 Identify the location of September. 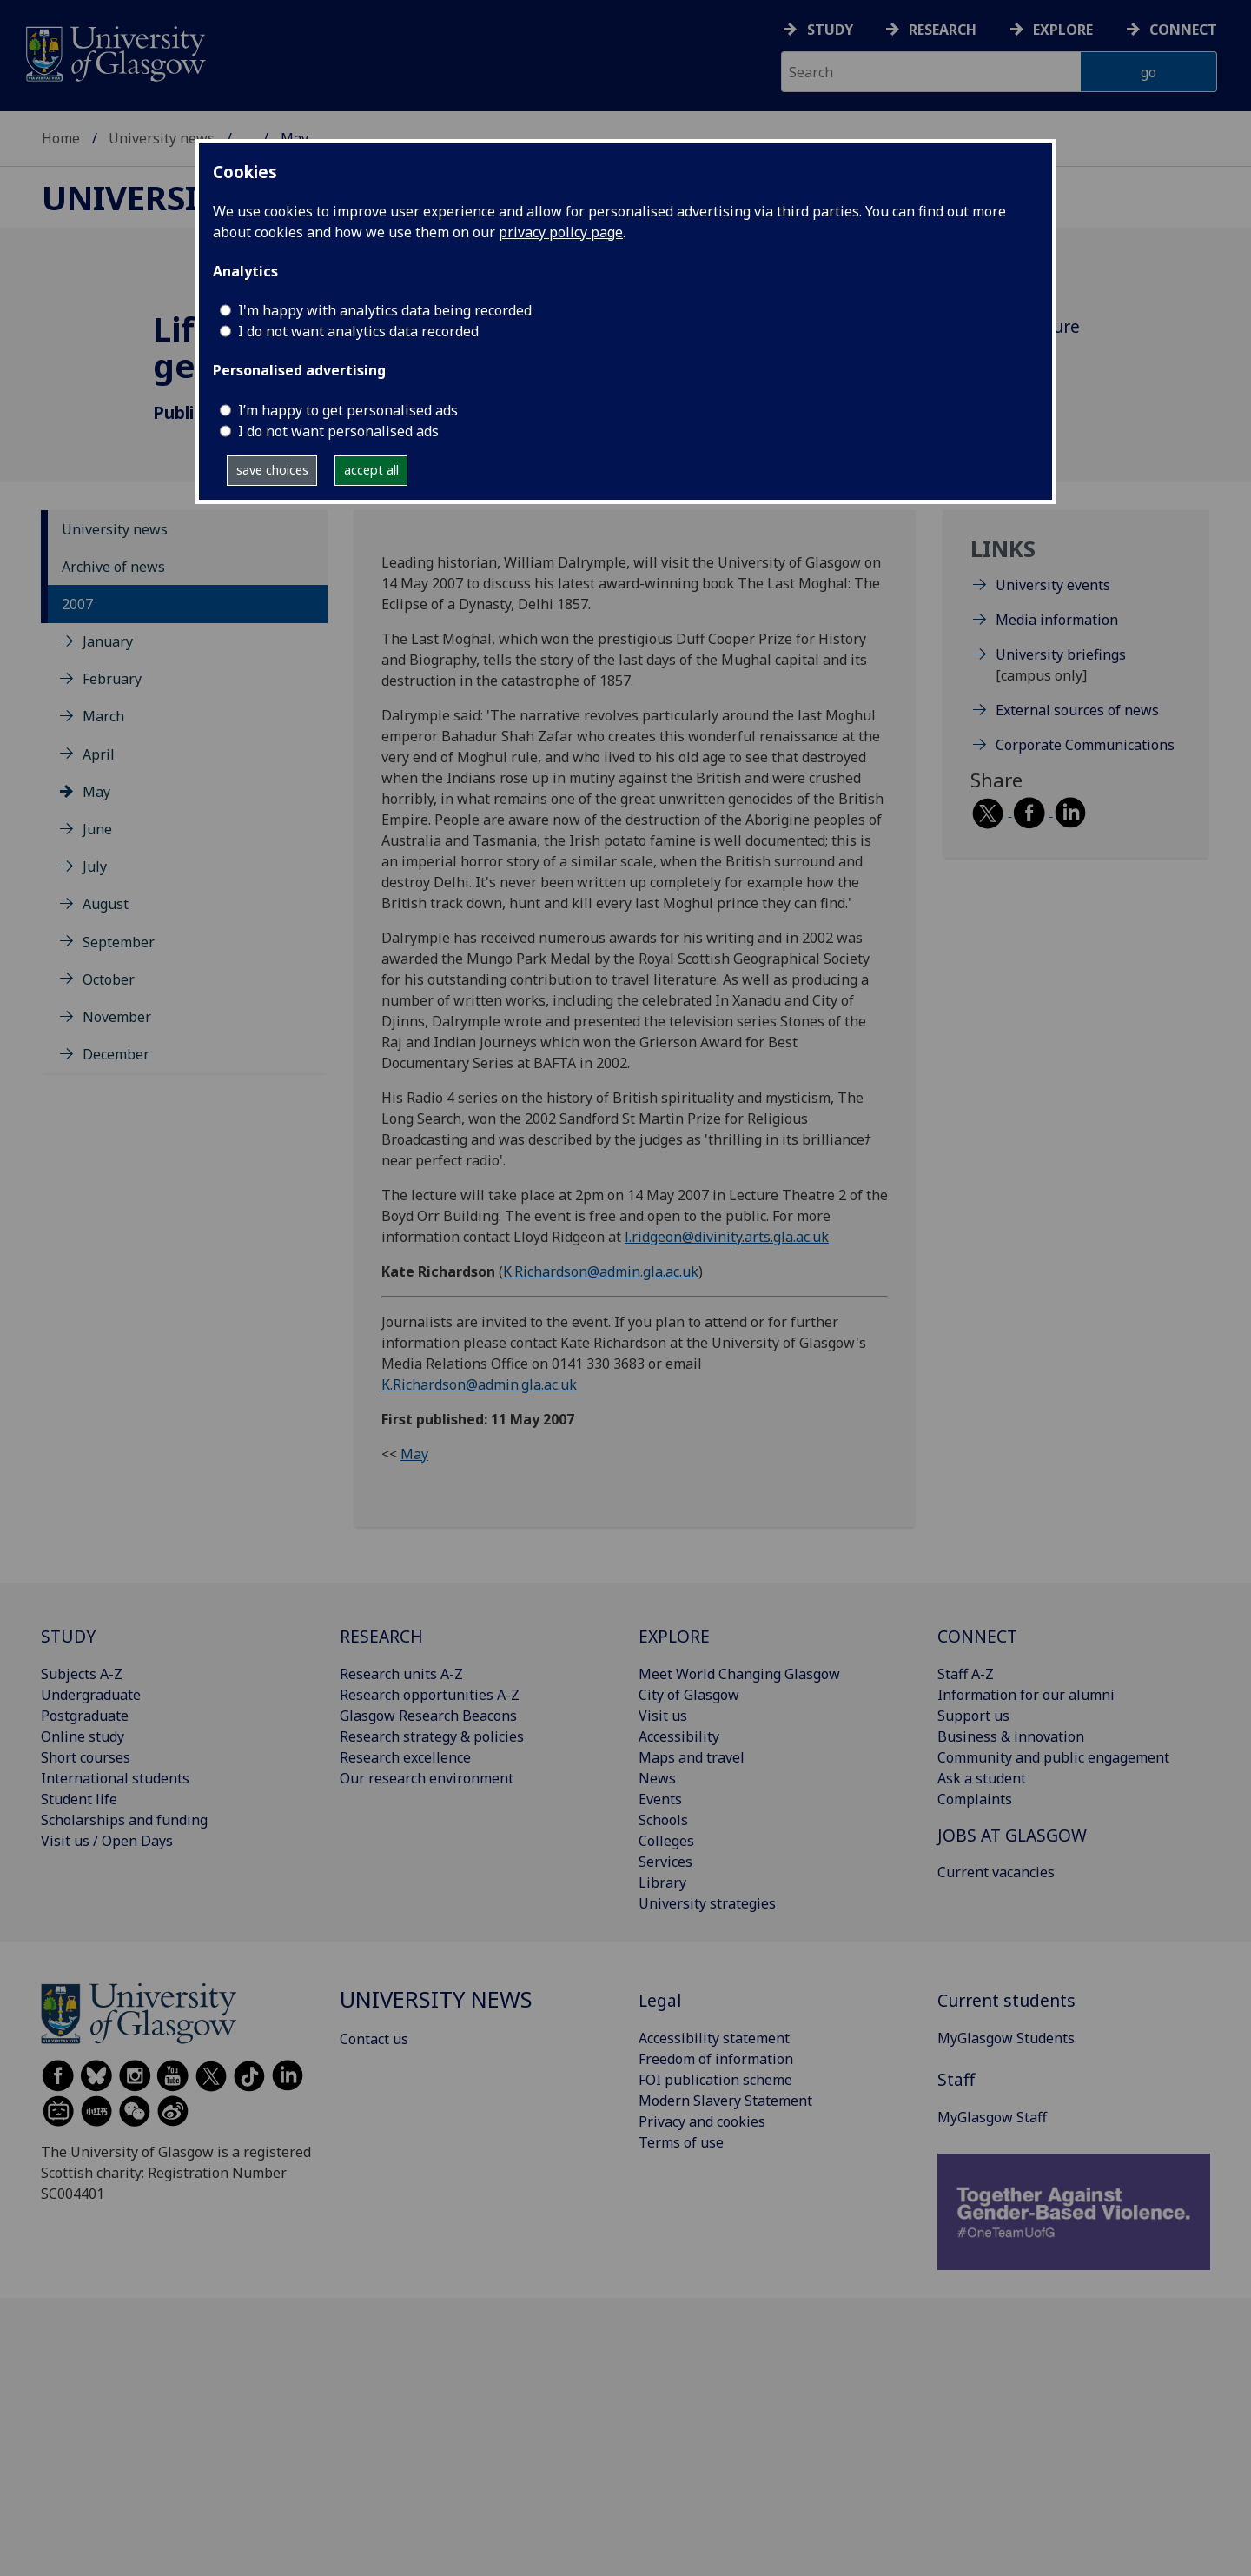
(119, 942).